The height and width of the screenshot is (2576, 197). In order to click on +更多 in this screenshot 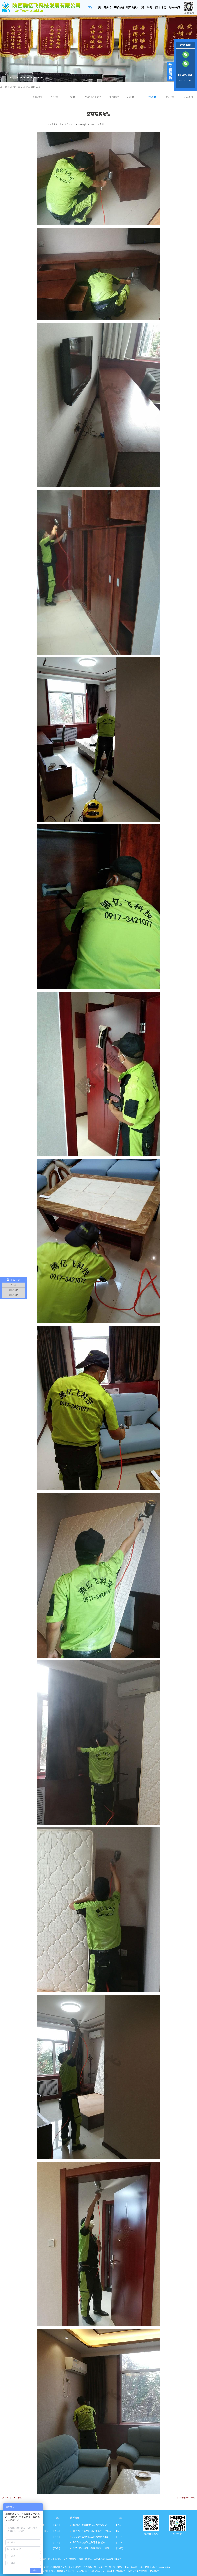, I will do `click(57, 2518)`.